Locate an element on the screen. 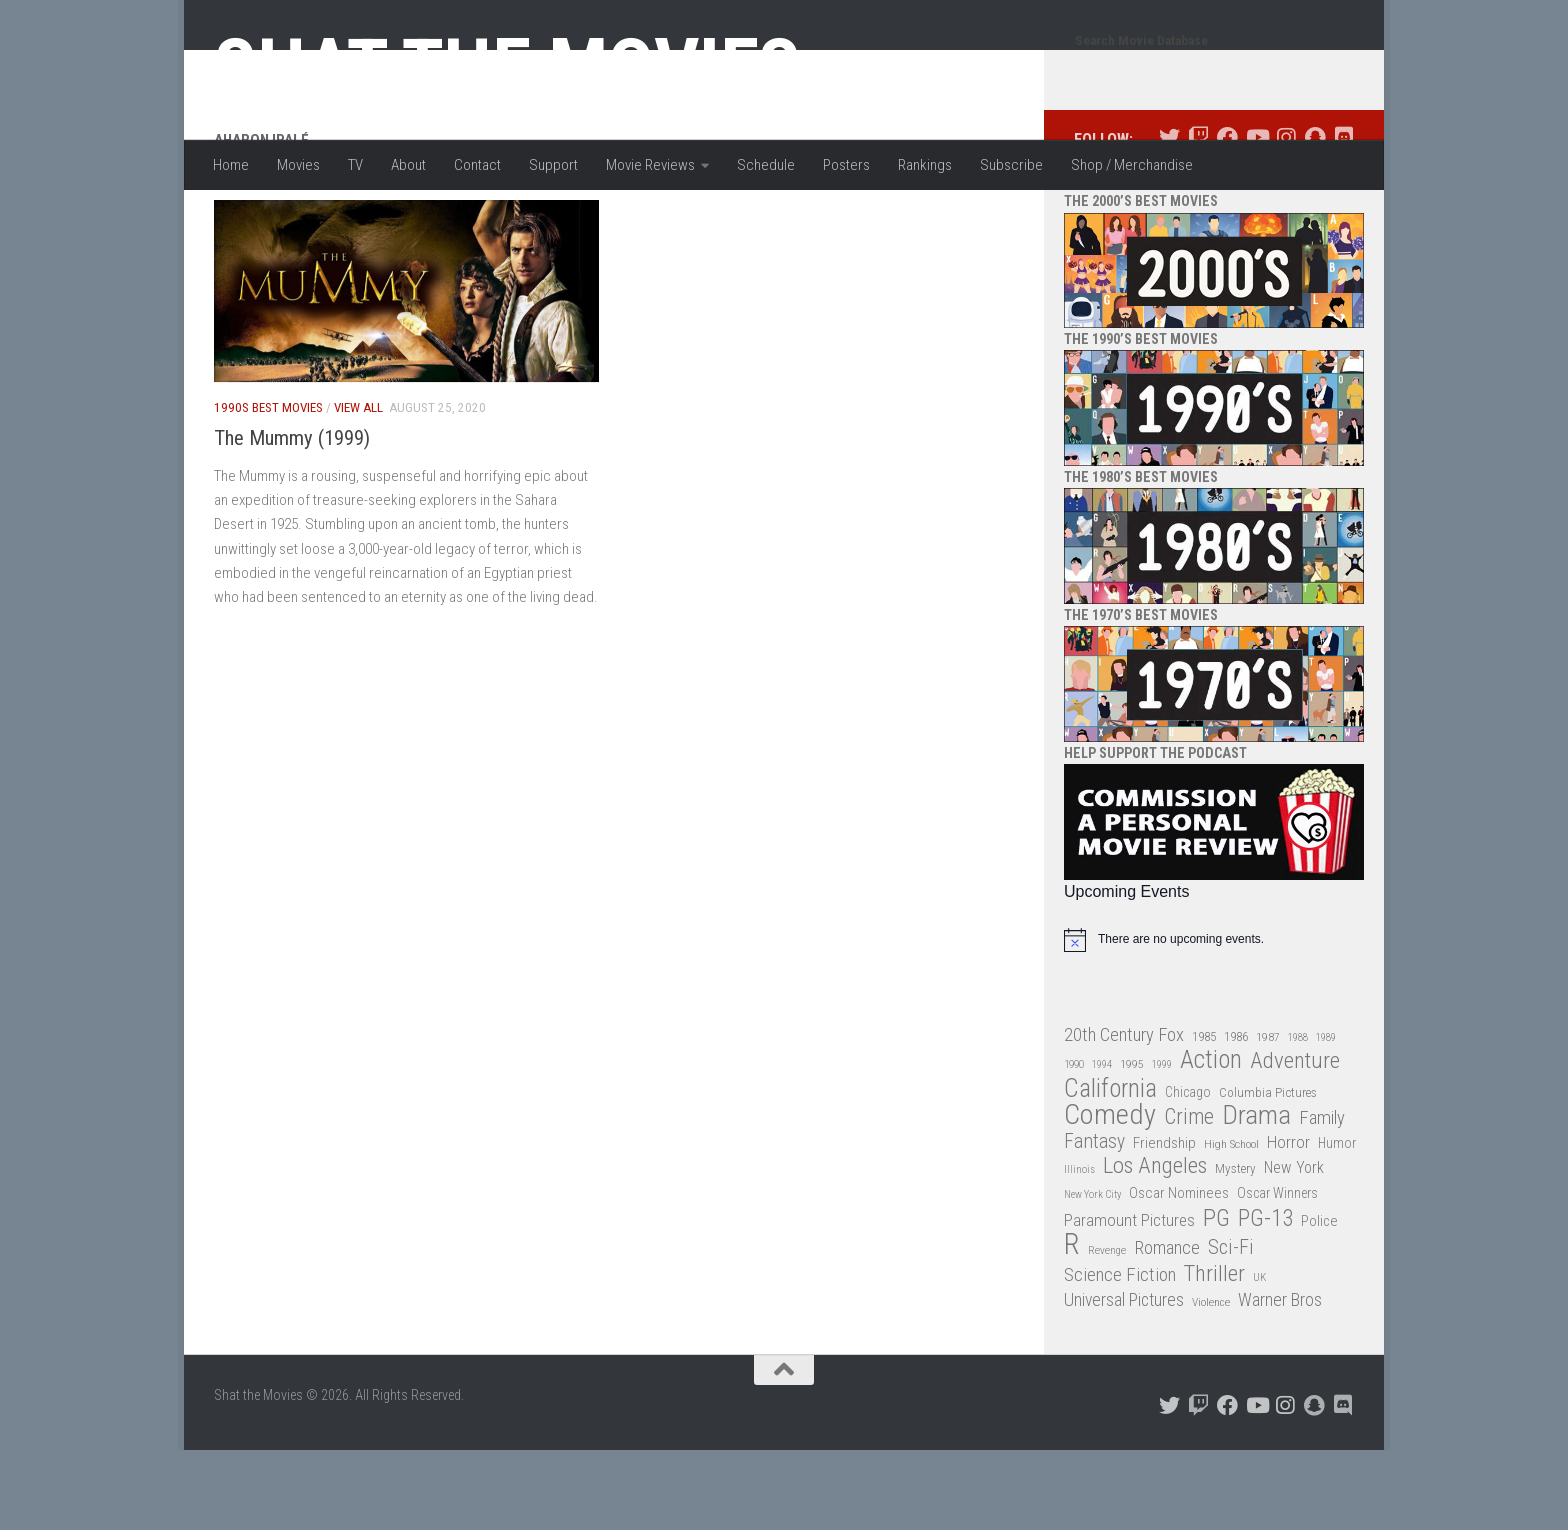 Image resolution: width=1568 pixels, height=1530 pixels. Crime [Crime (87 items)] is located at coordinates (1189, 1197).